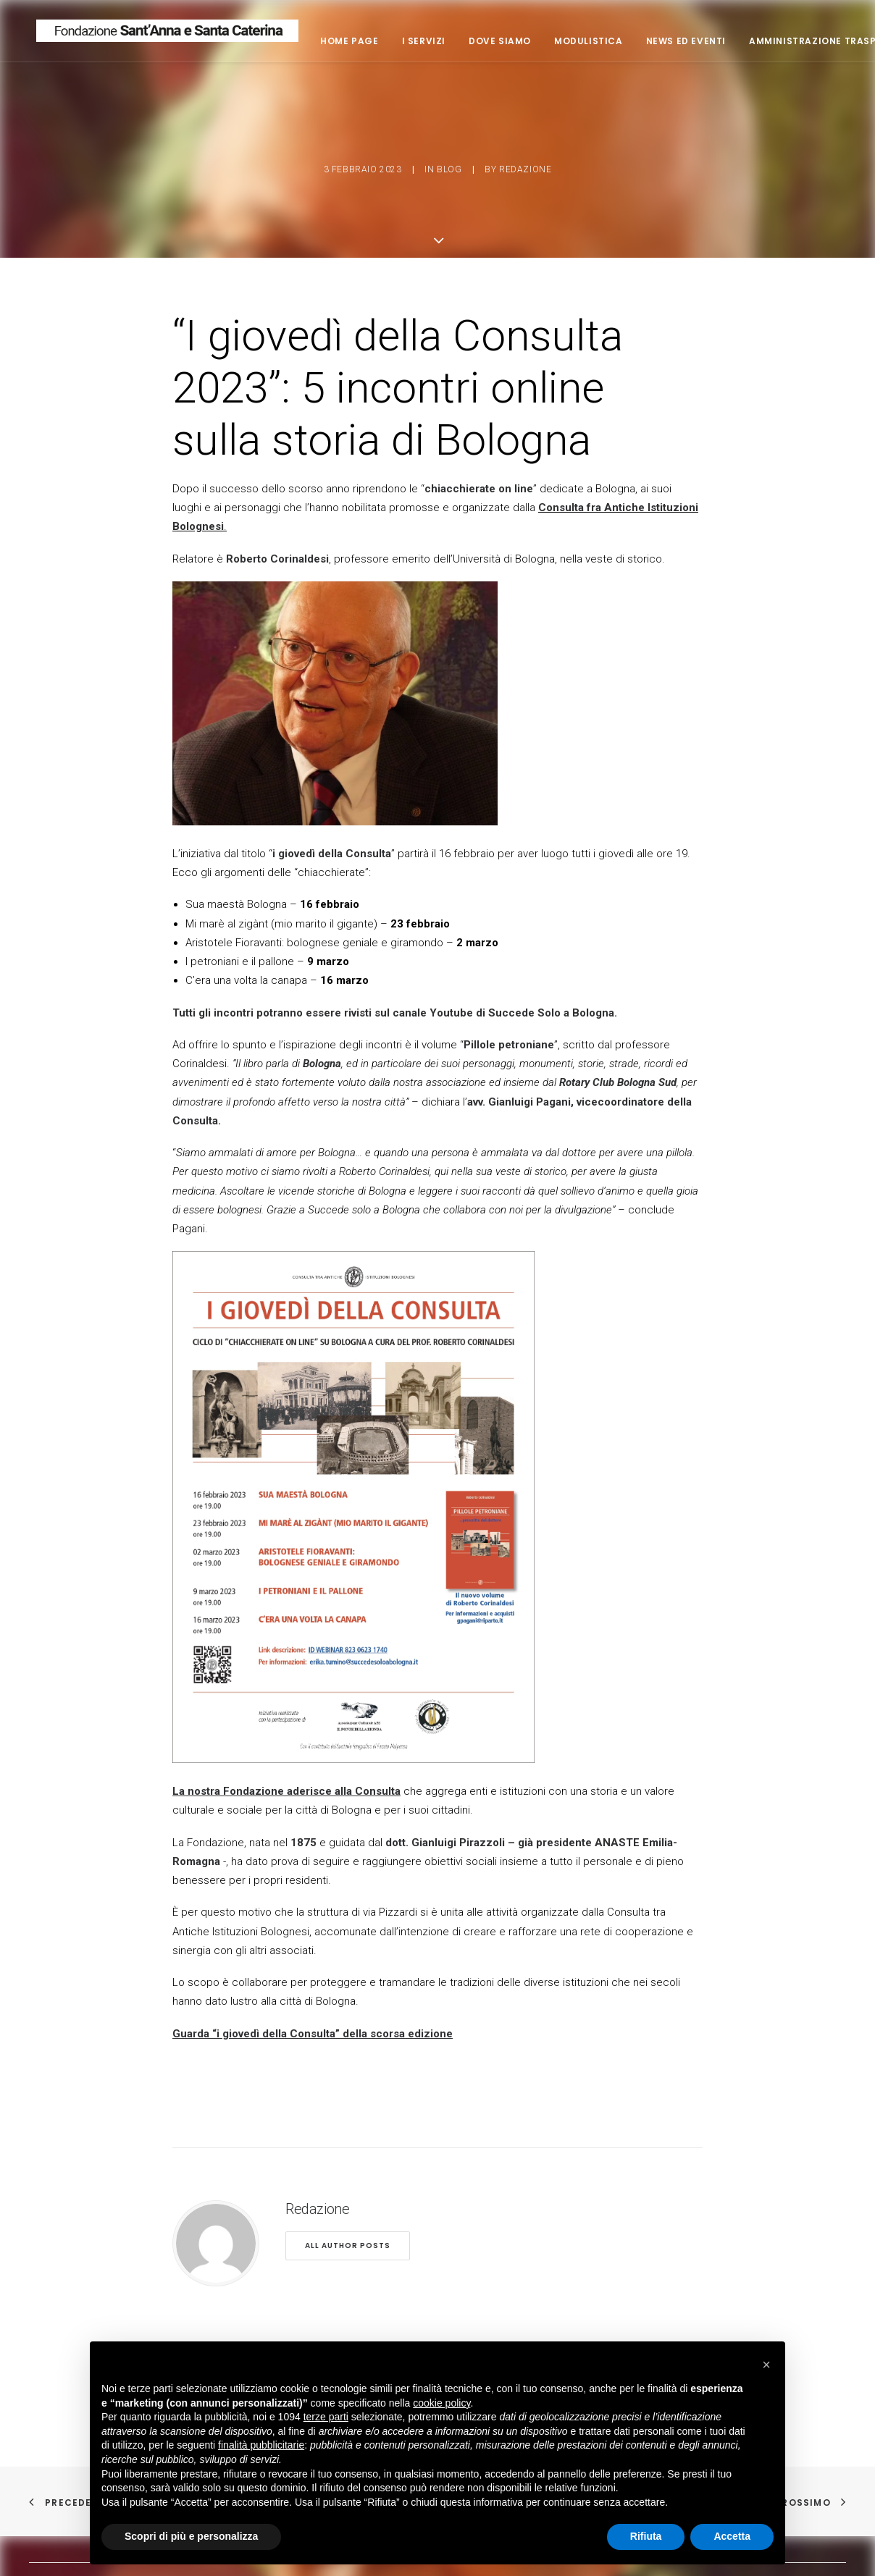  Describe the element at coordinates (449, 162) in the screenshot. I see `blog` at that location.